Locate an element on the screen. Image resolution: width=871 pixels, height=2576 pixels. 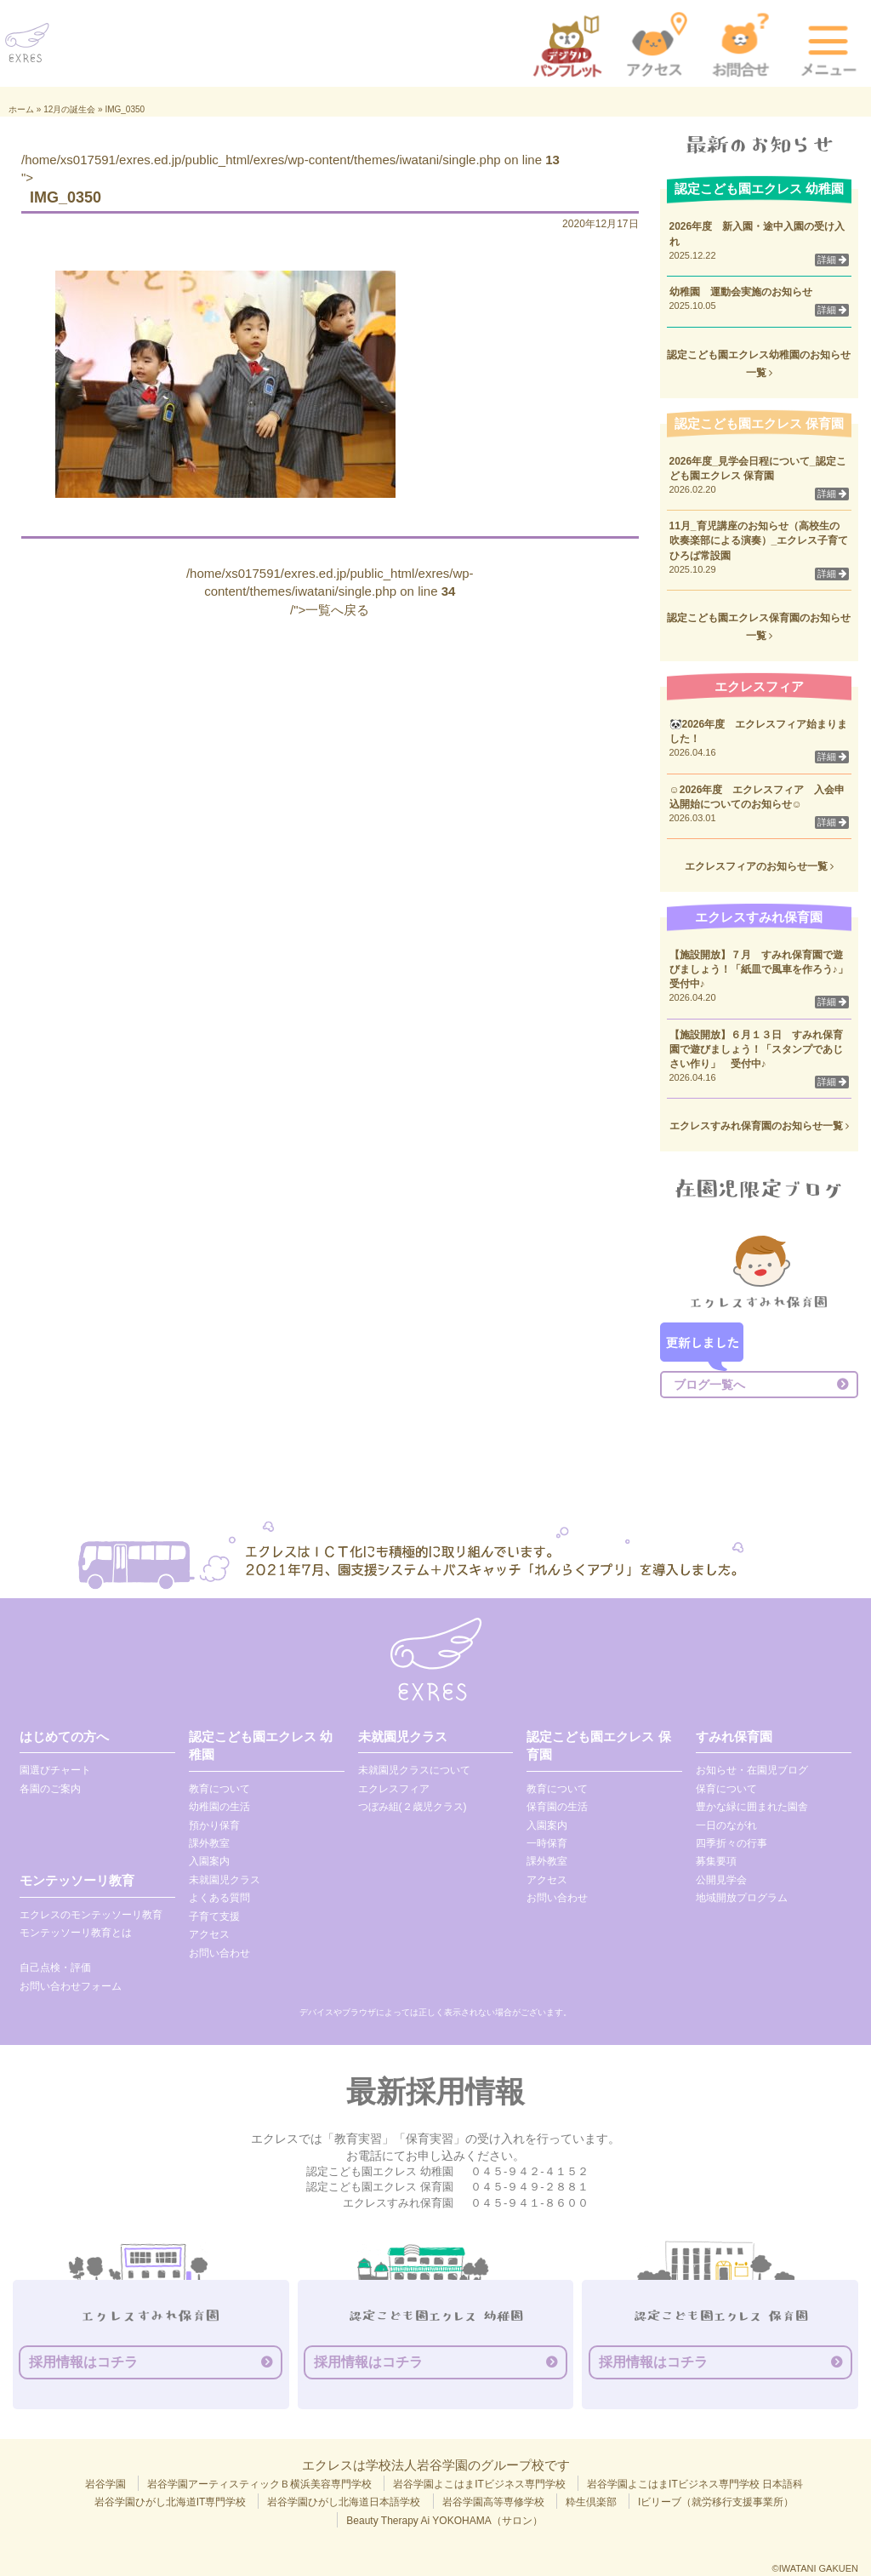
エクレスすみれ保育園のお知らせ一覧 is located at coordinates (759, 1126).